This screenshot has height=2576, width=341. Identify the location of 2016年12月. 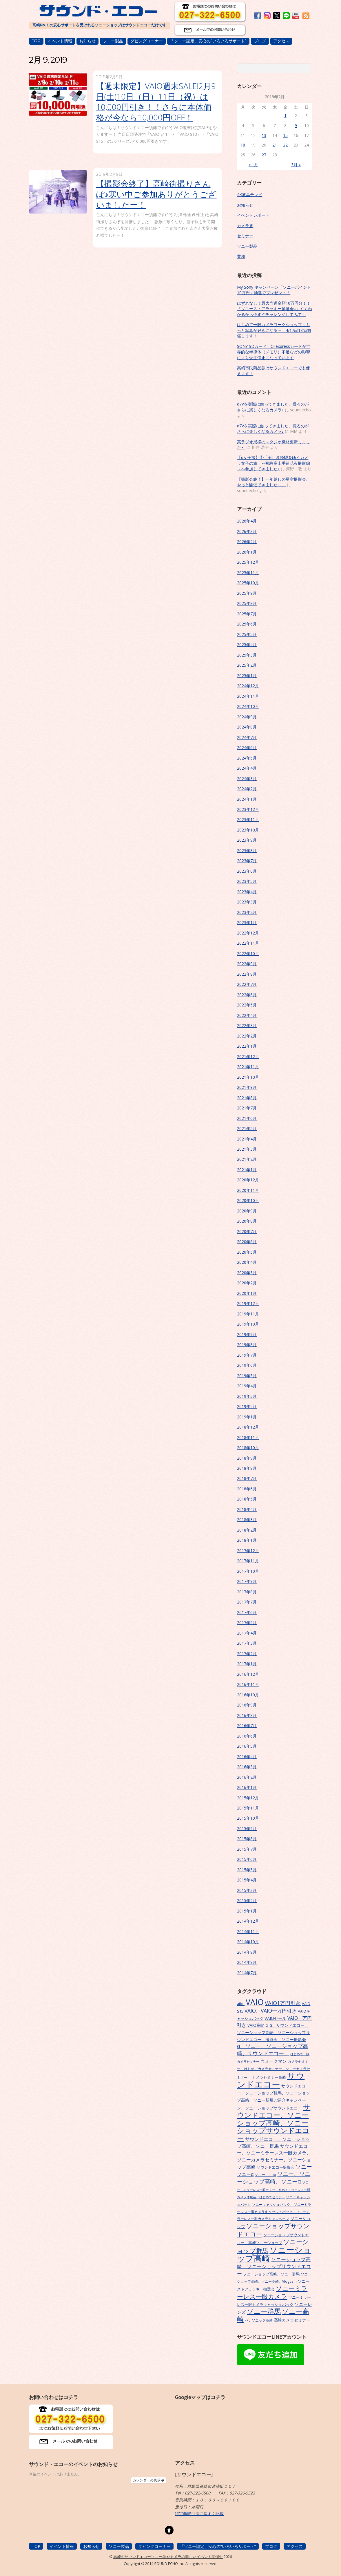
(248, 1674).